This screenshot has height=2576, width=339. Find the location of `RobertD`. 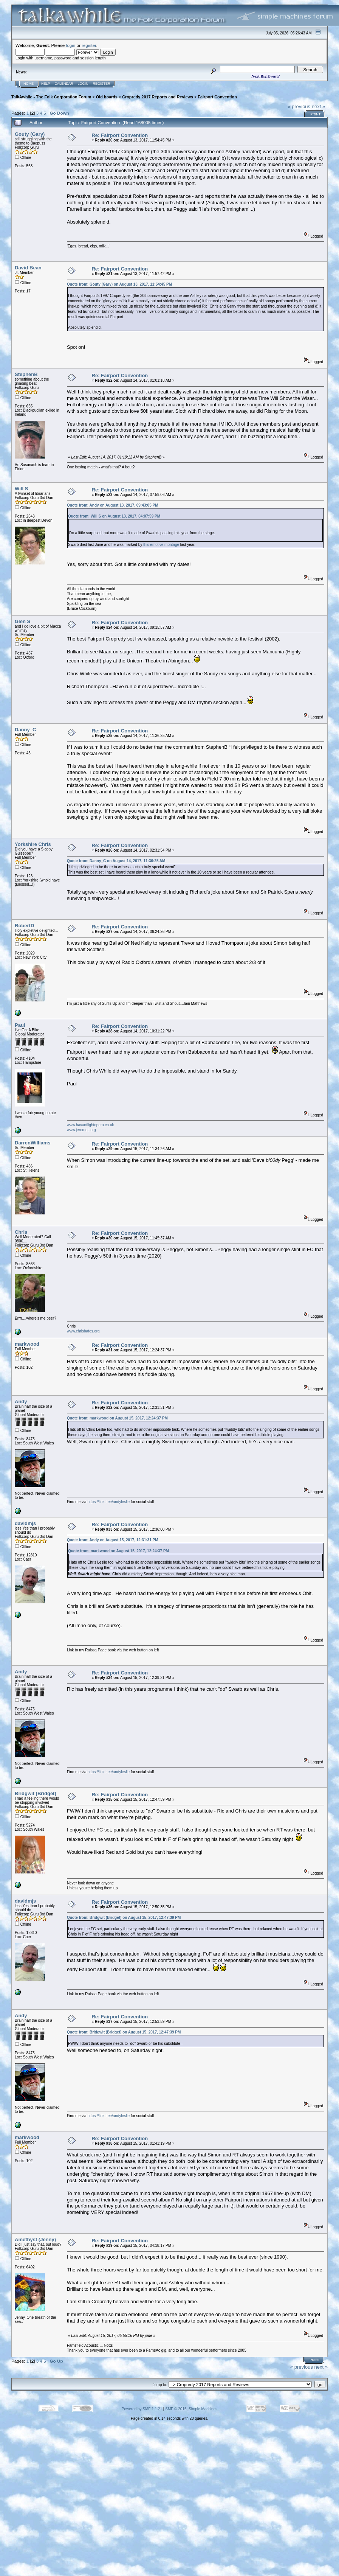

RobertD is located at coordinates (24, 925).